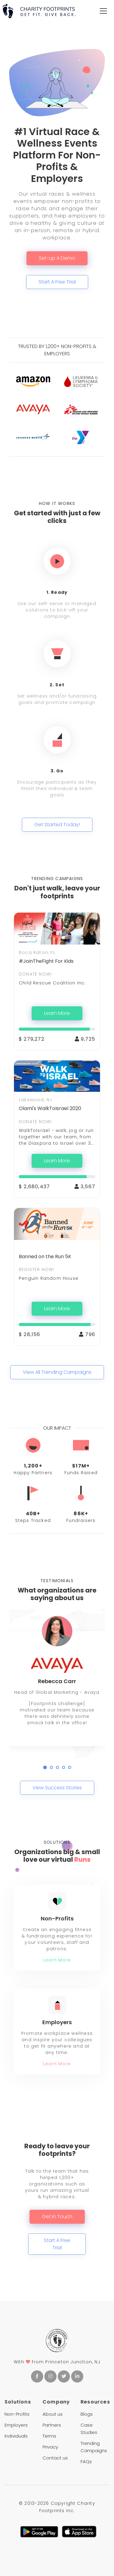  Describe the element at coordinates (16, 2425) in the screenshot. I see `Employers` at that location.